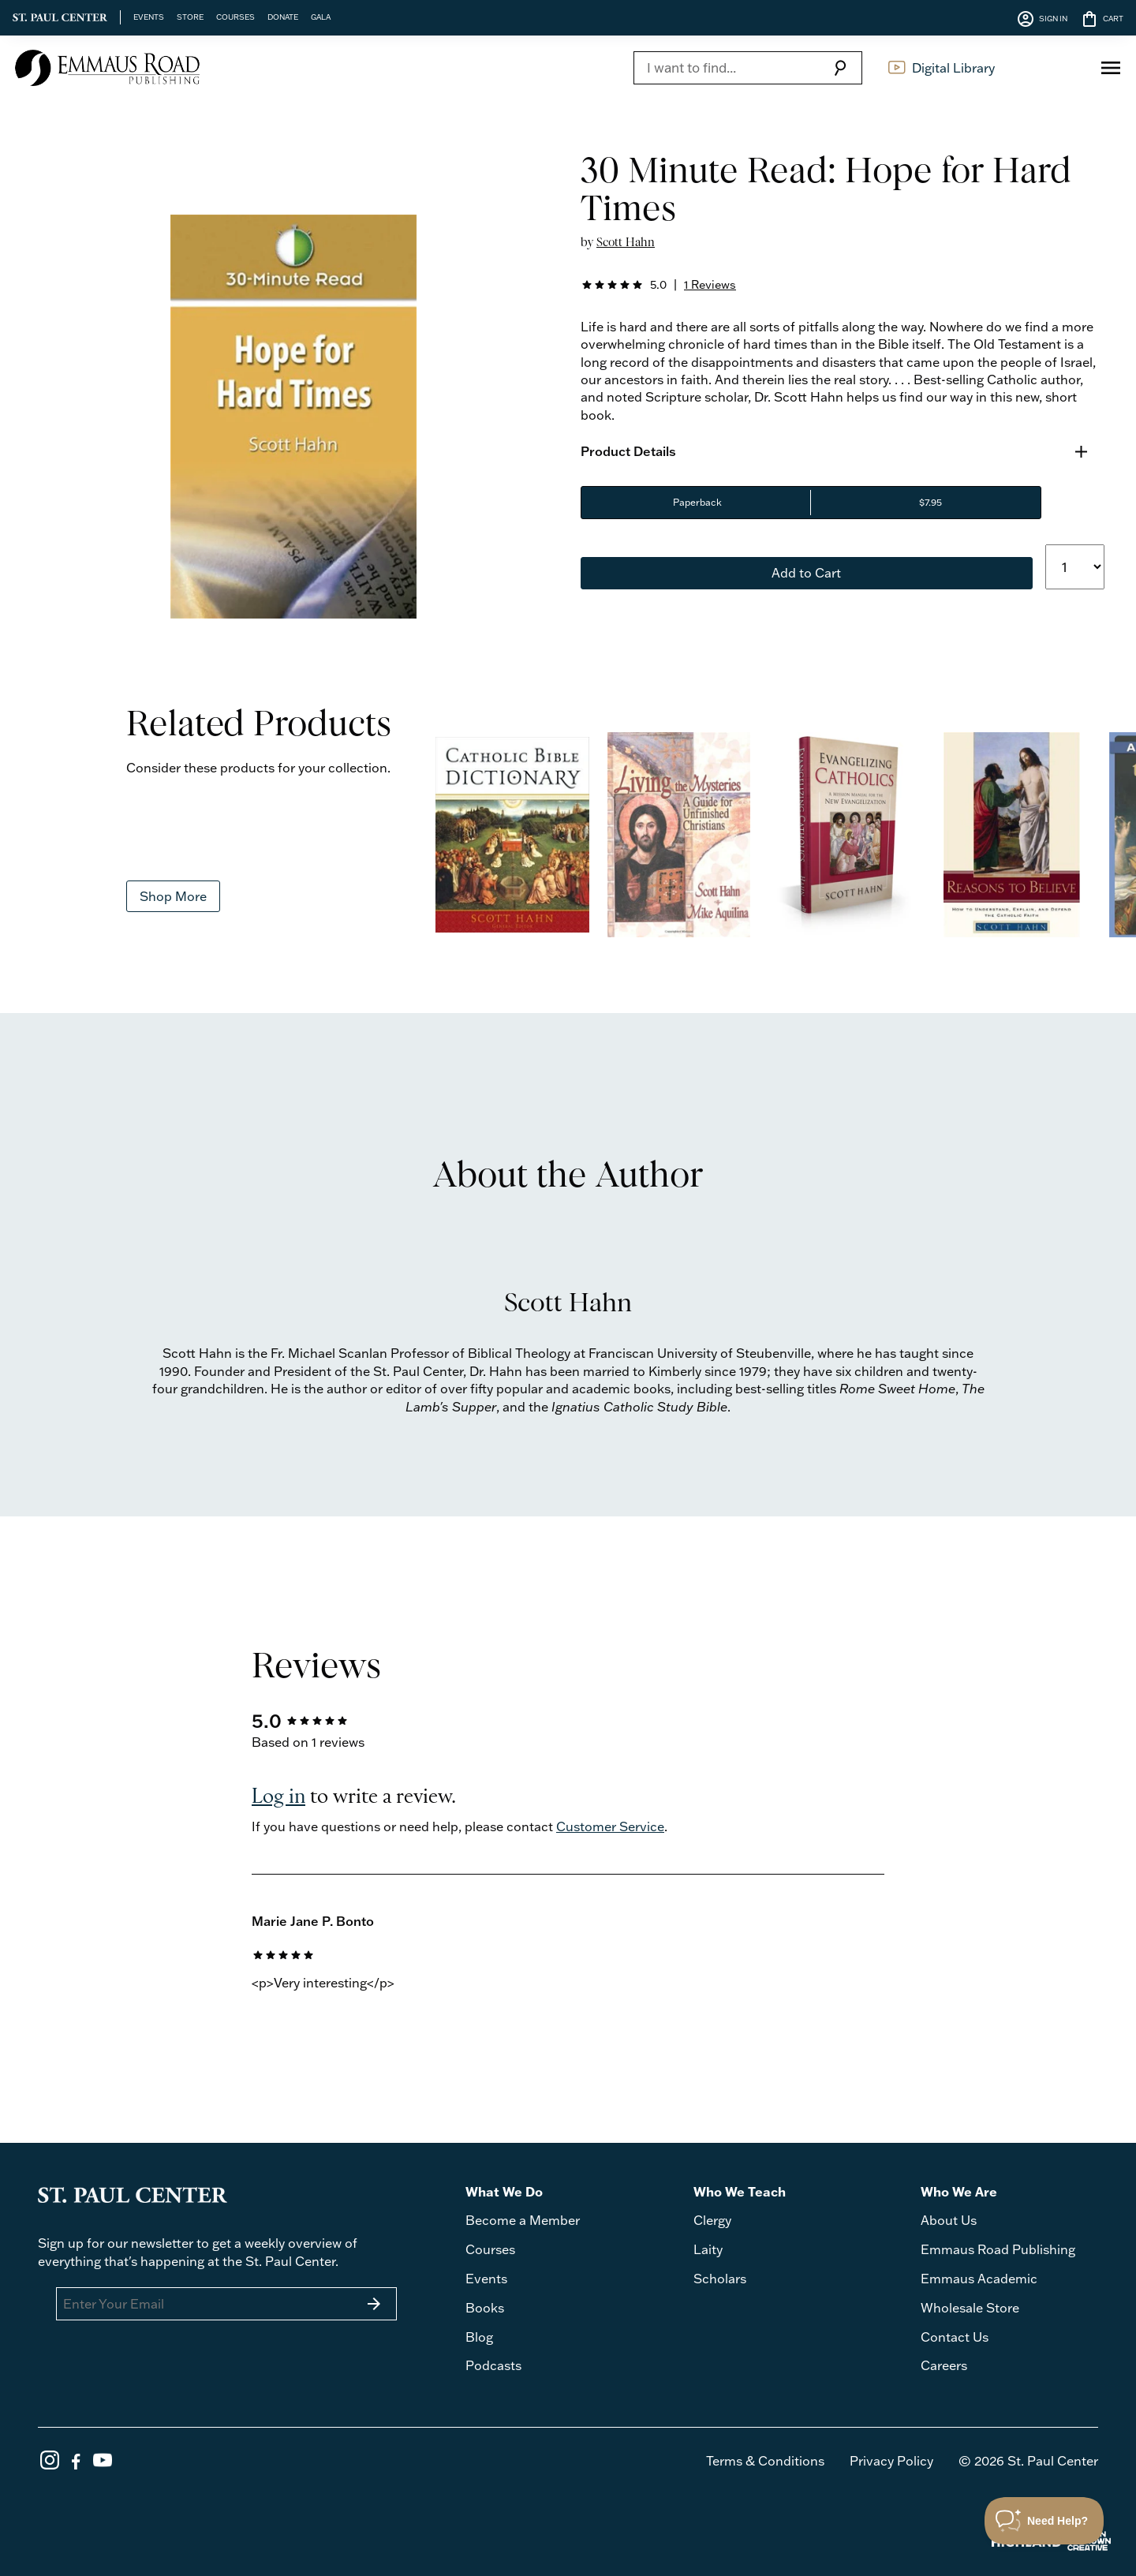  I want to click on SIGN IN, so click(1041, 18).